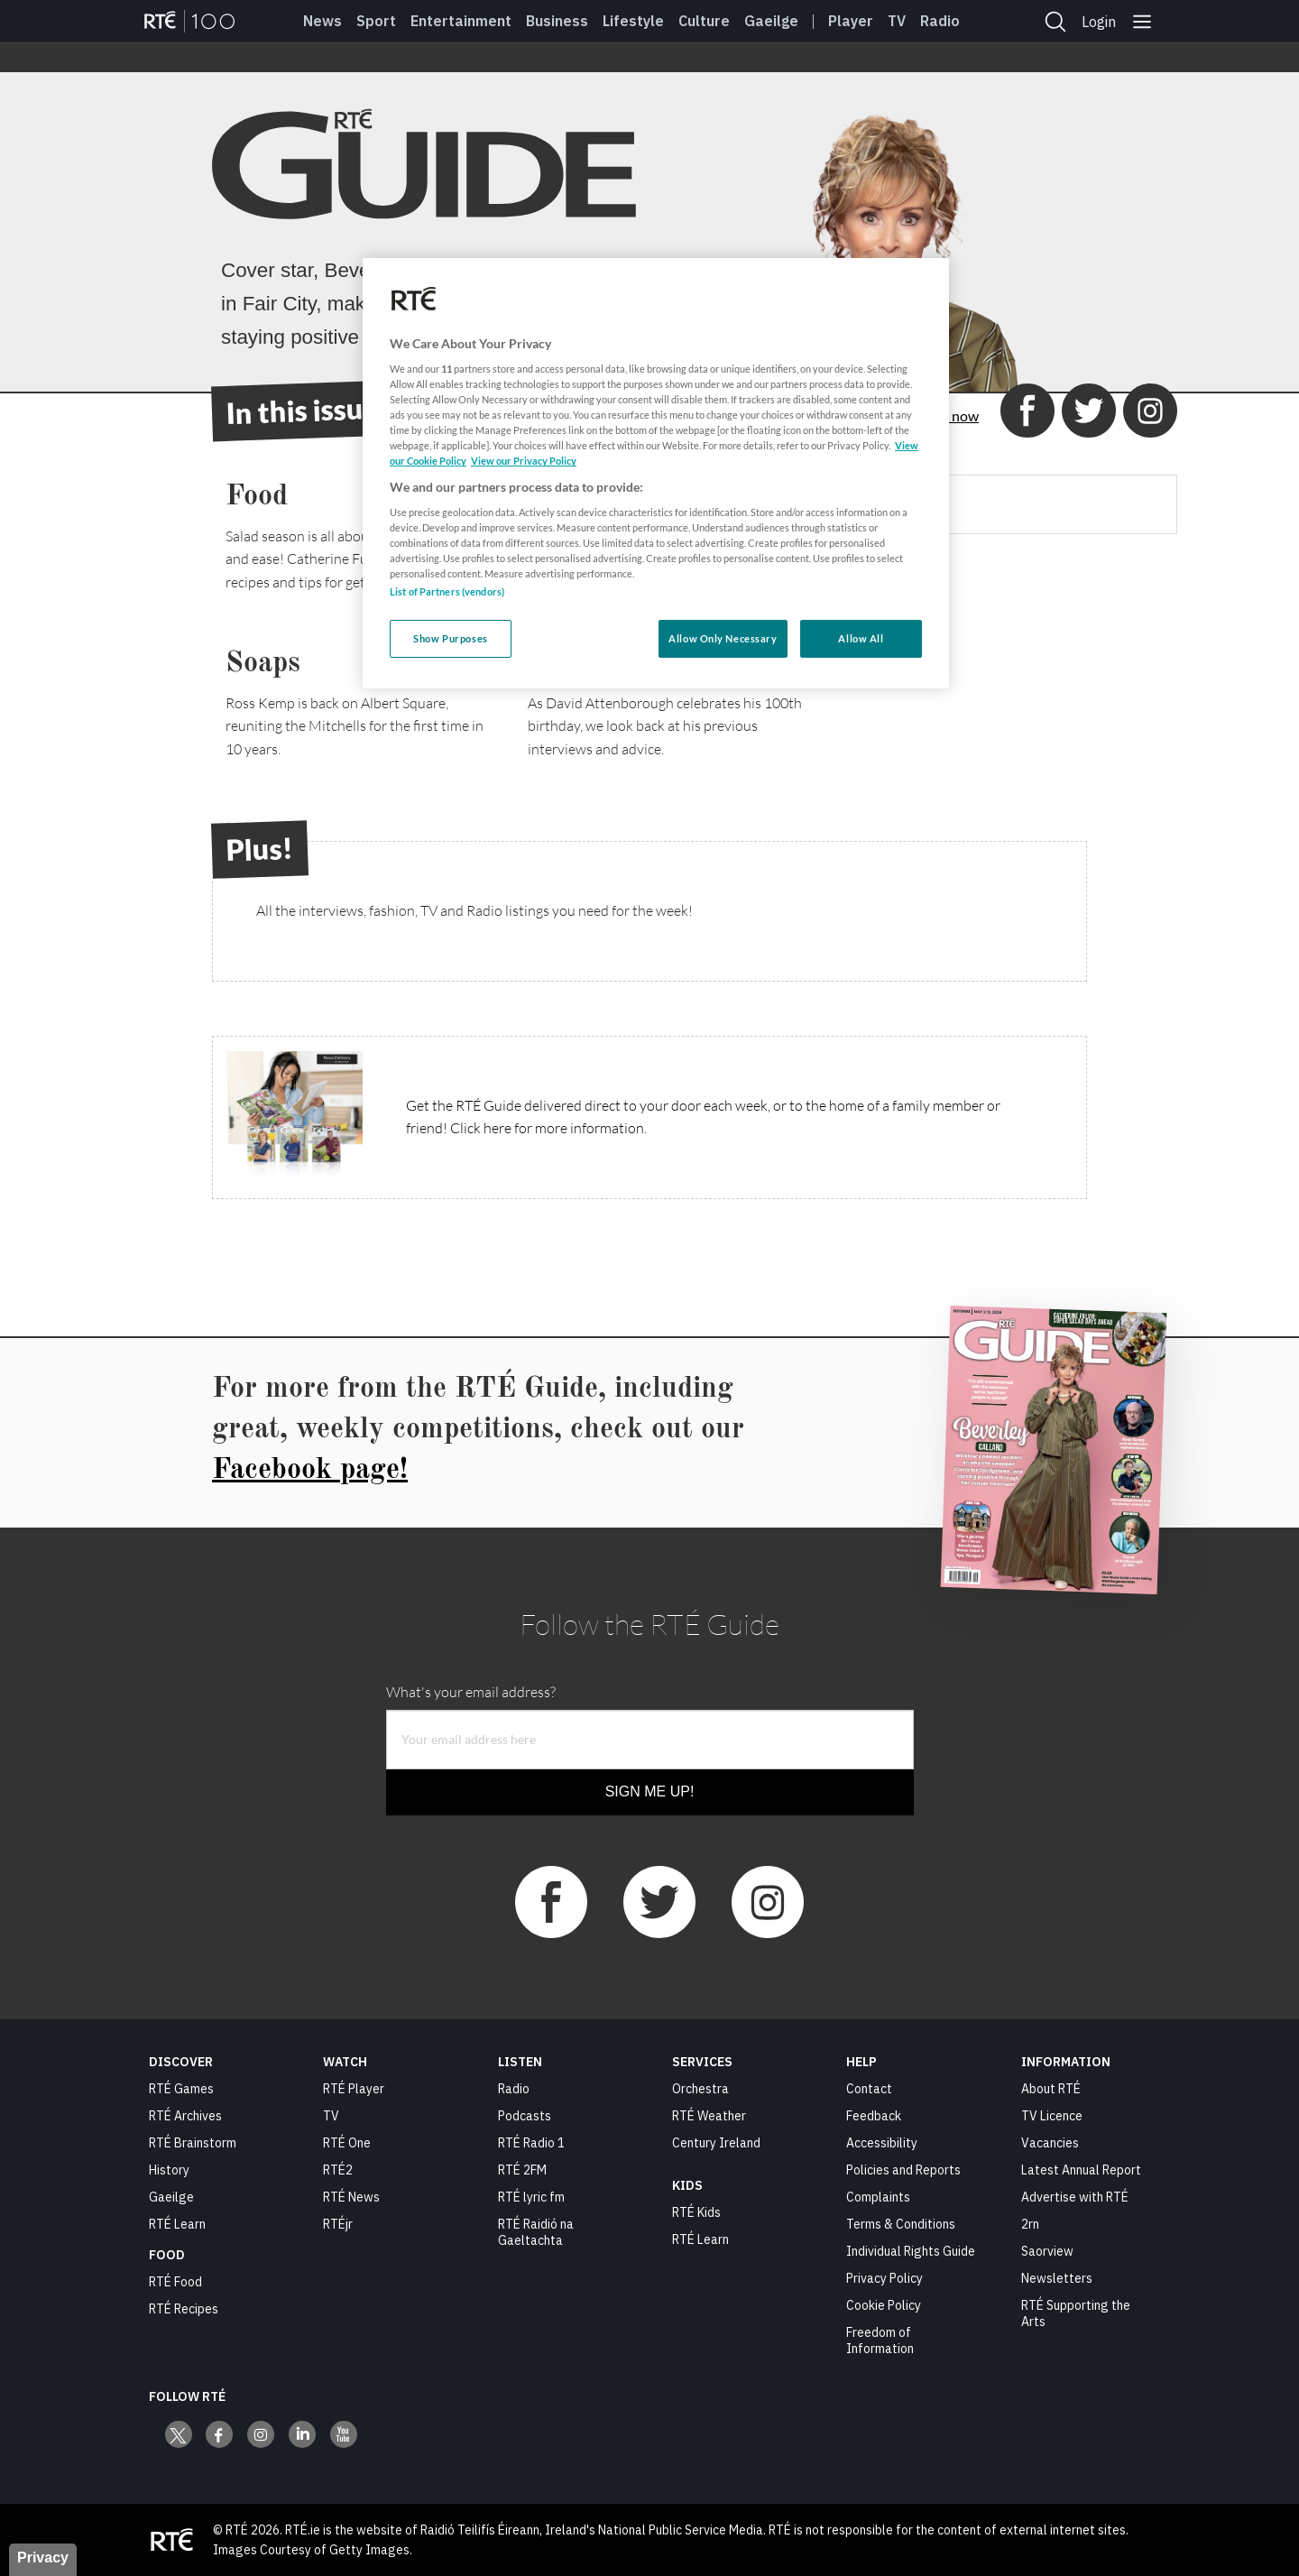 The image size is (1299, 2576). Describe the element at coordinates (338, 2224) in the screenshot. I see `RTÉjr` at that location.